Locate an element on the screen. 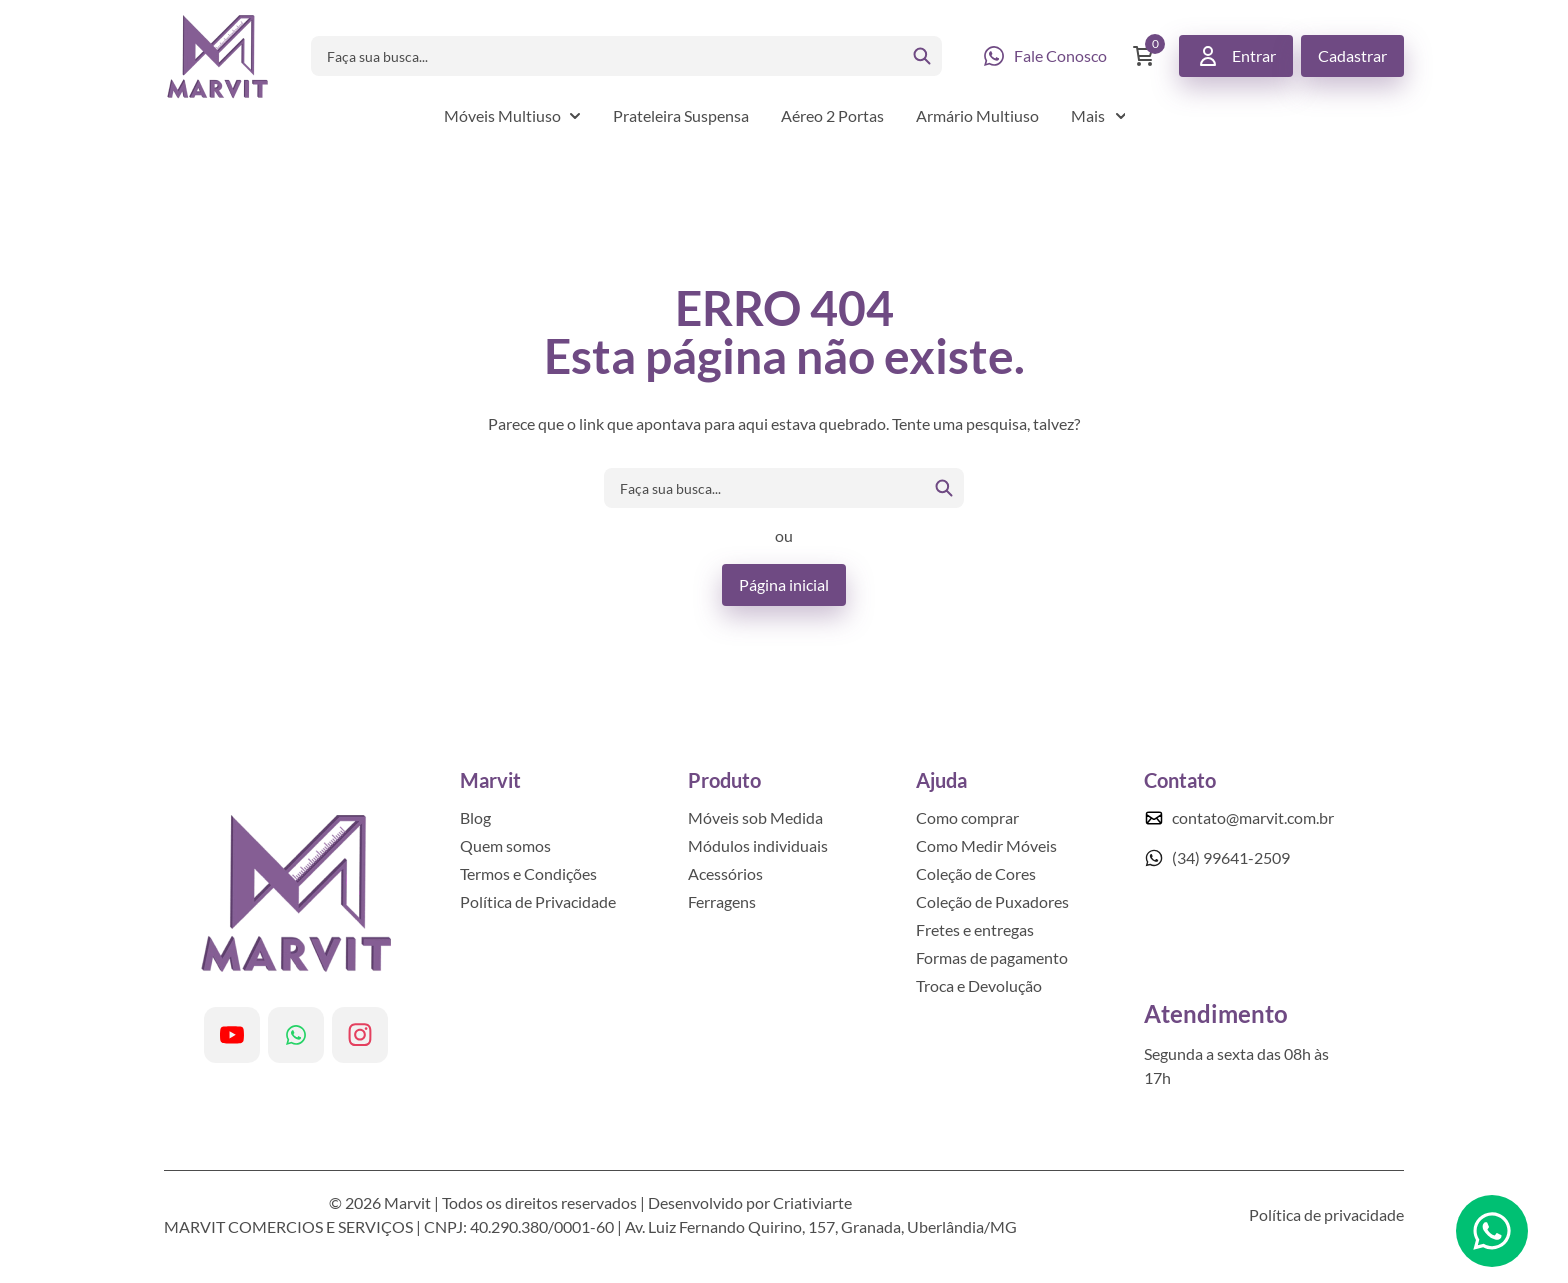  Módulos individuais is located at coordinates (758, 845).